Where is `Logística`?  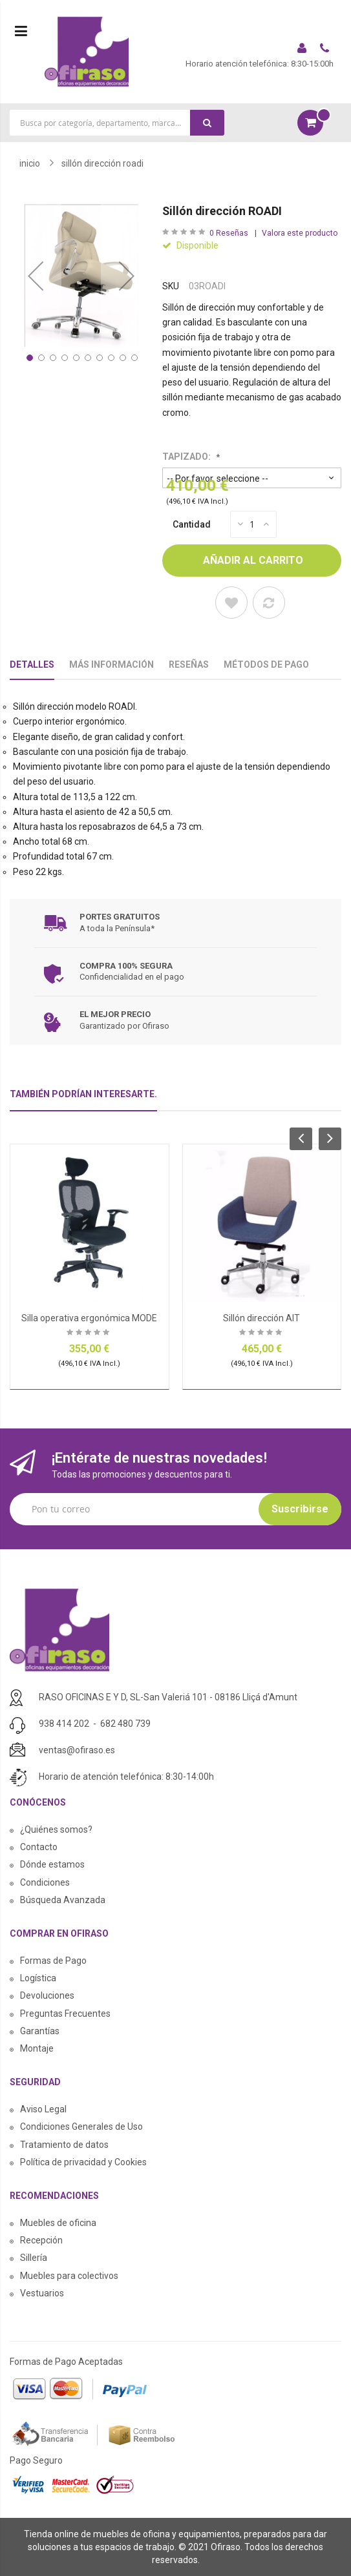 Logística is located at coordinates (38, 1978).